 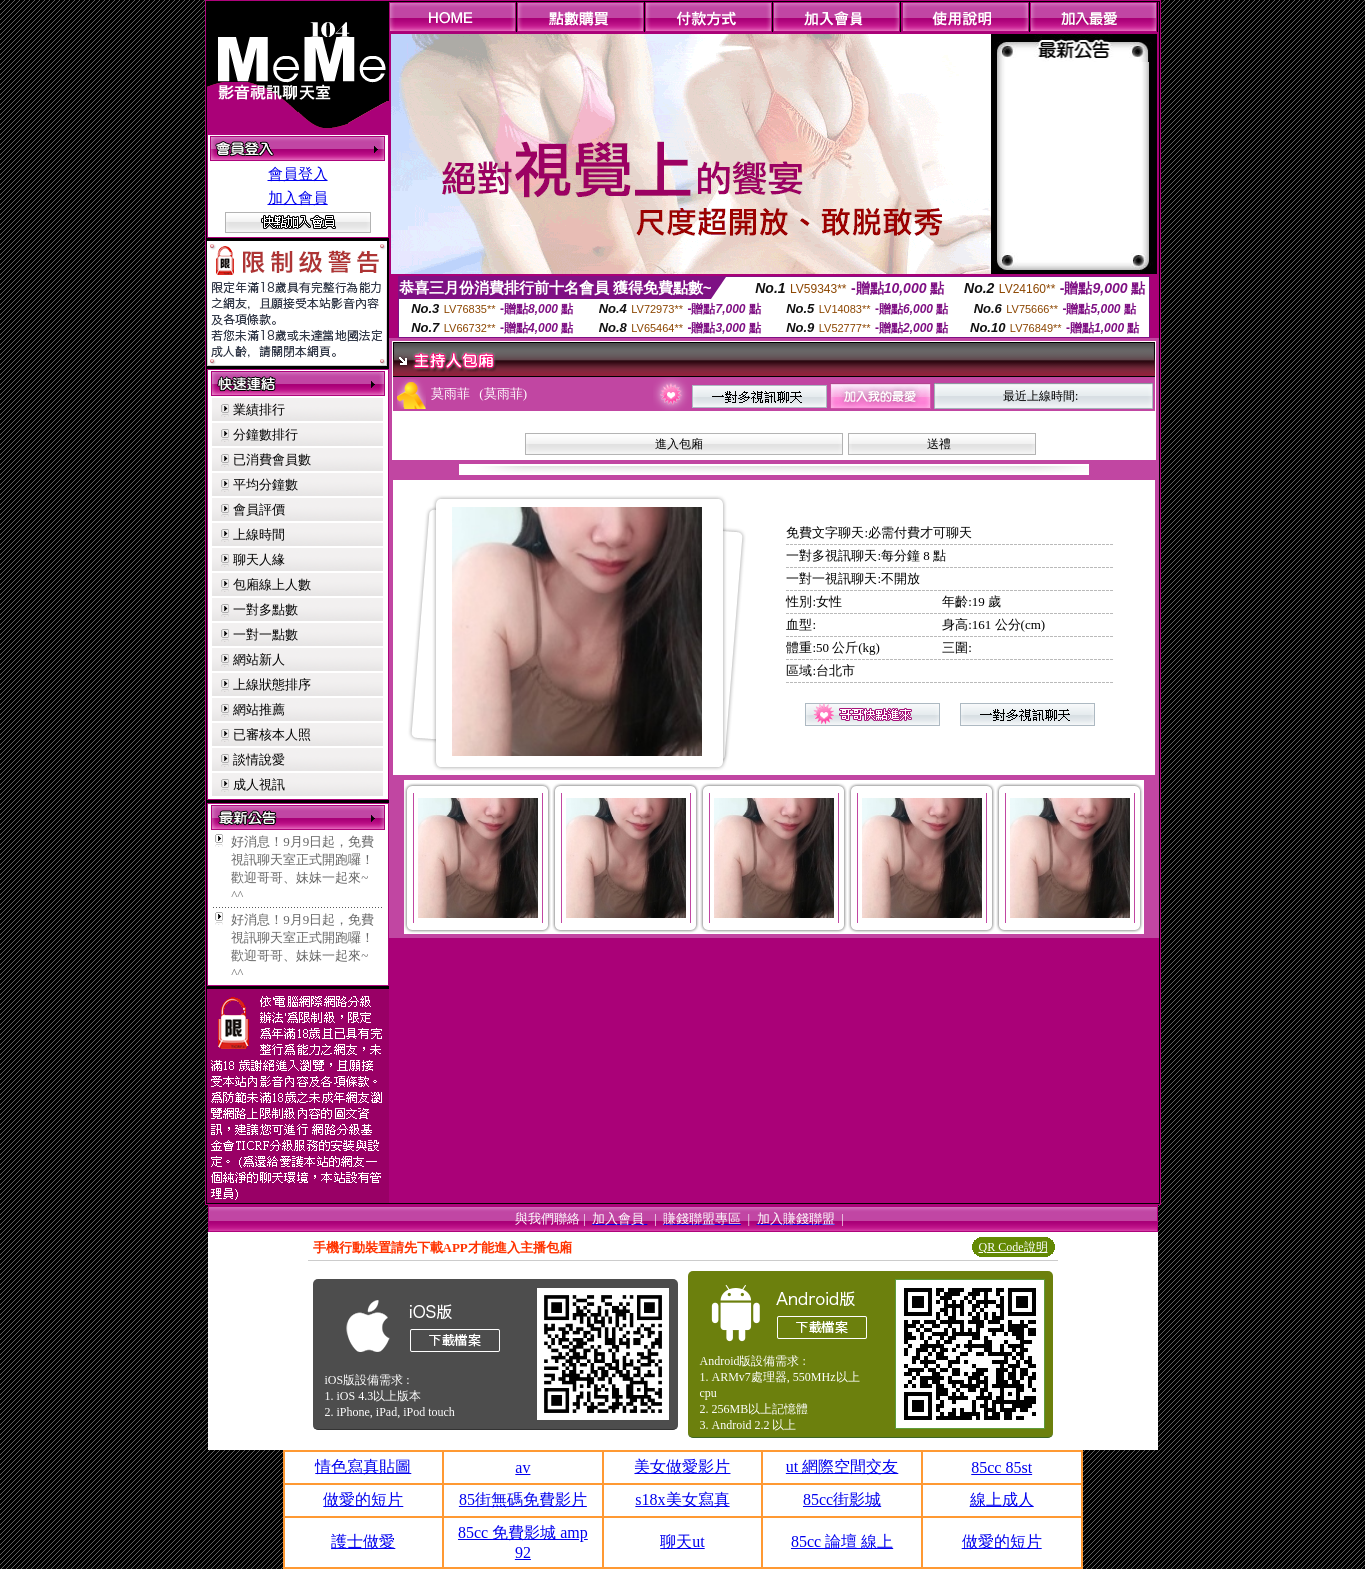 What do you see at coordinates (265, 484) in the screenshot?
I see `平均分鐘數` at bounding box center [265, 484].